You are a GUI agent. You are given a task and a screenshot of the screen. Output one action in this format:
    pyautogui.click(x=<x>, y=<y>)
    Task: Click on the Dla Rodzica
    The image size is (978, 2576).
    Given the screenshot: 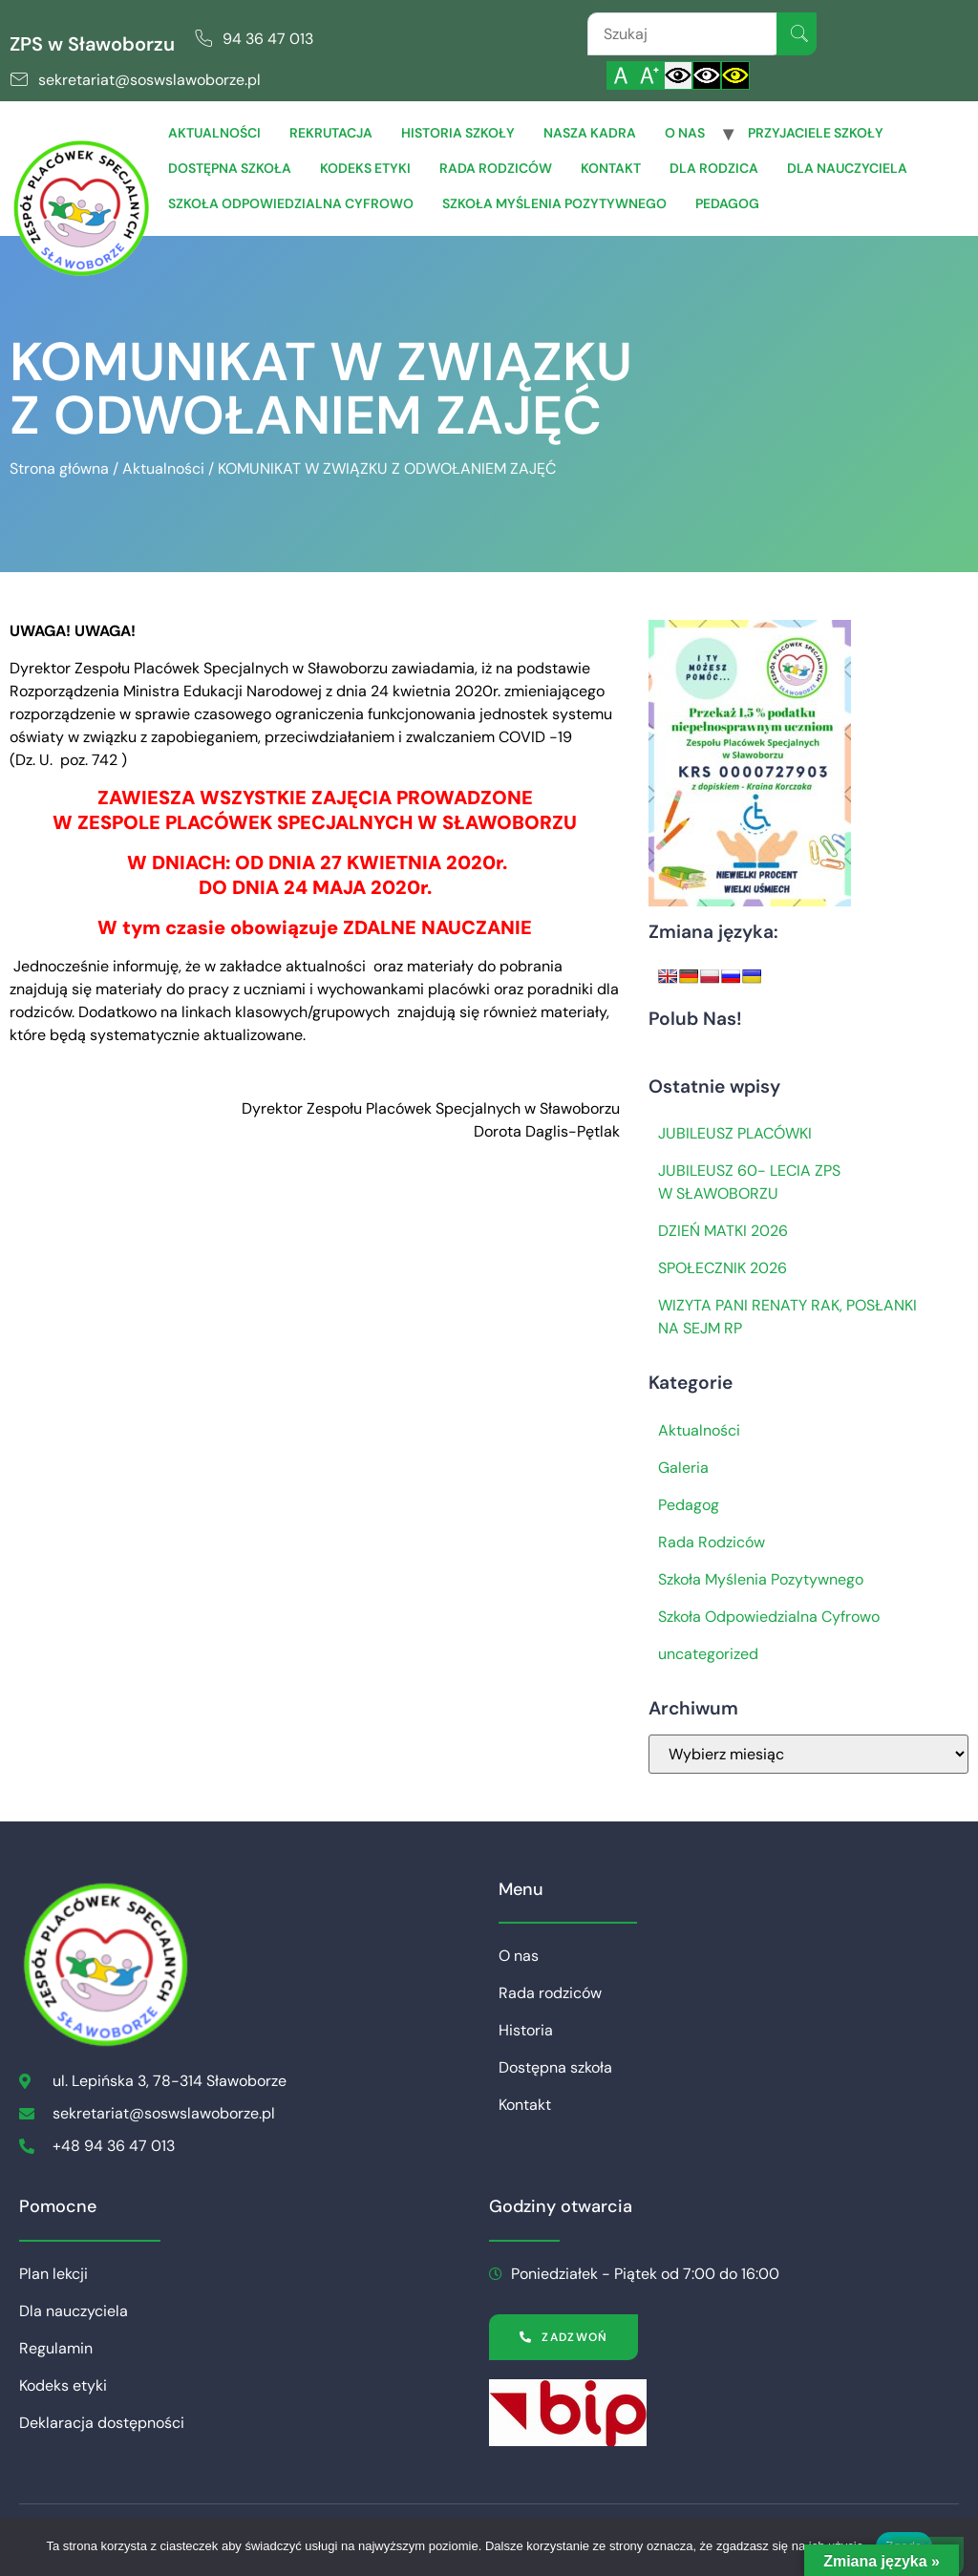 What is the action you would take?
    pyautogui.click(x=714, y=168)
    